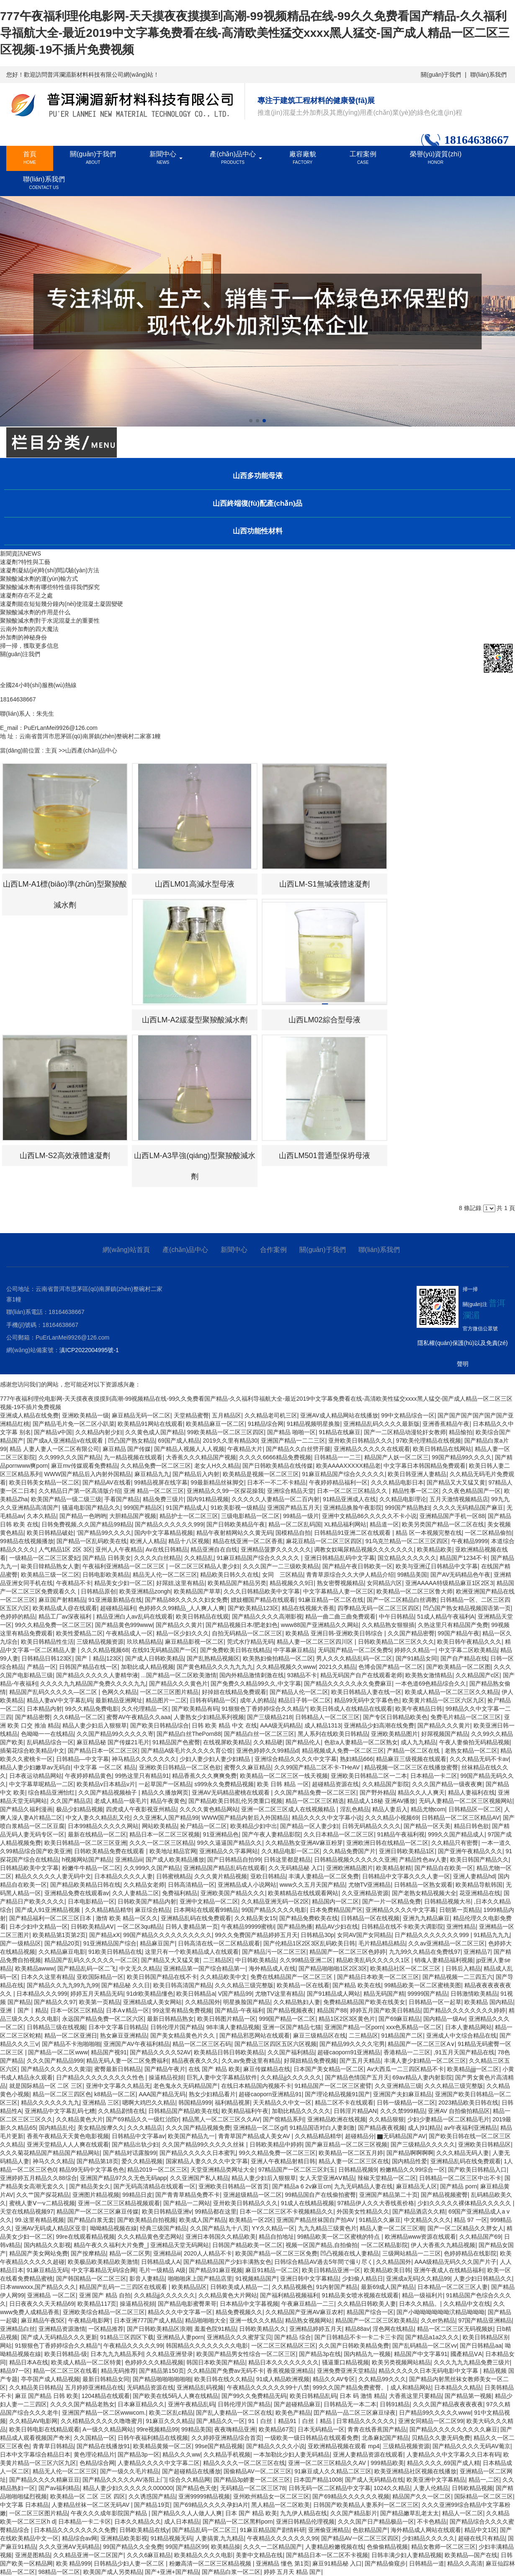 The height and width of the screenshot is (2576, 515). I want to click on 欧美熟女激情精品, so click(428, 1675).